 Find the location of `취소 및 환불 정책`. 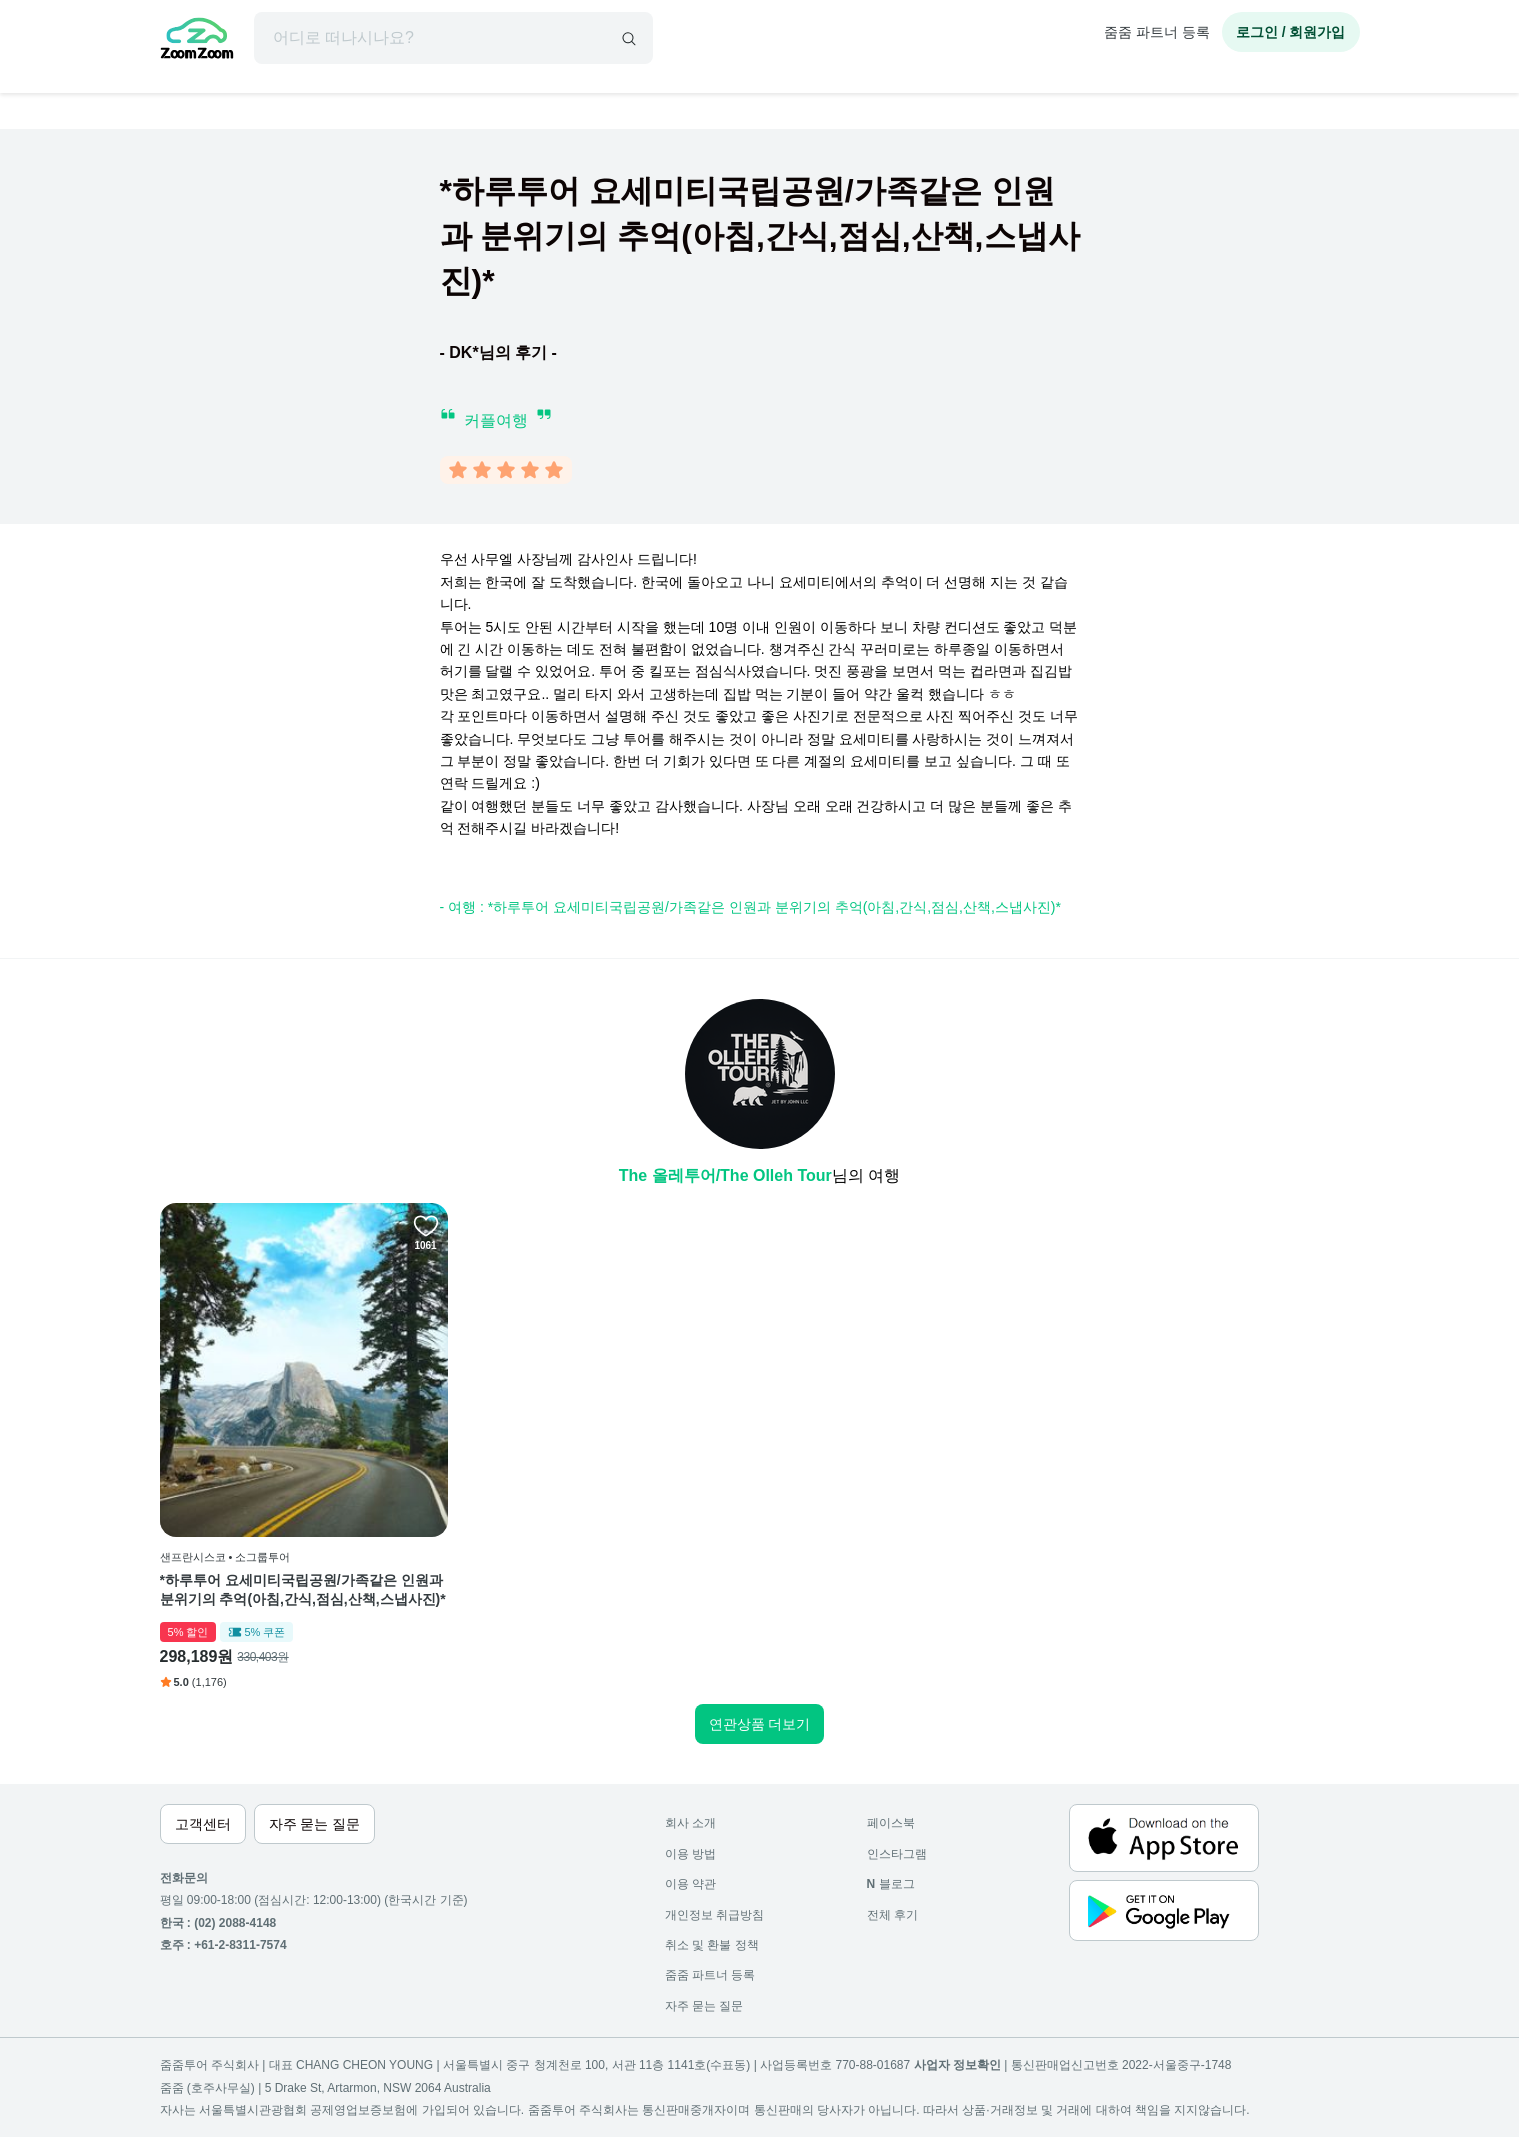

취소 및 환불 정책 is located at coordinates (712, 1945).